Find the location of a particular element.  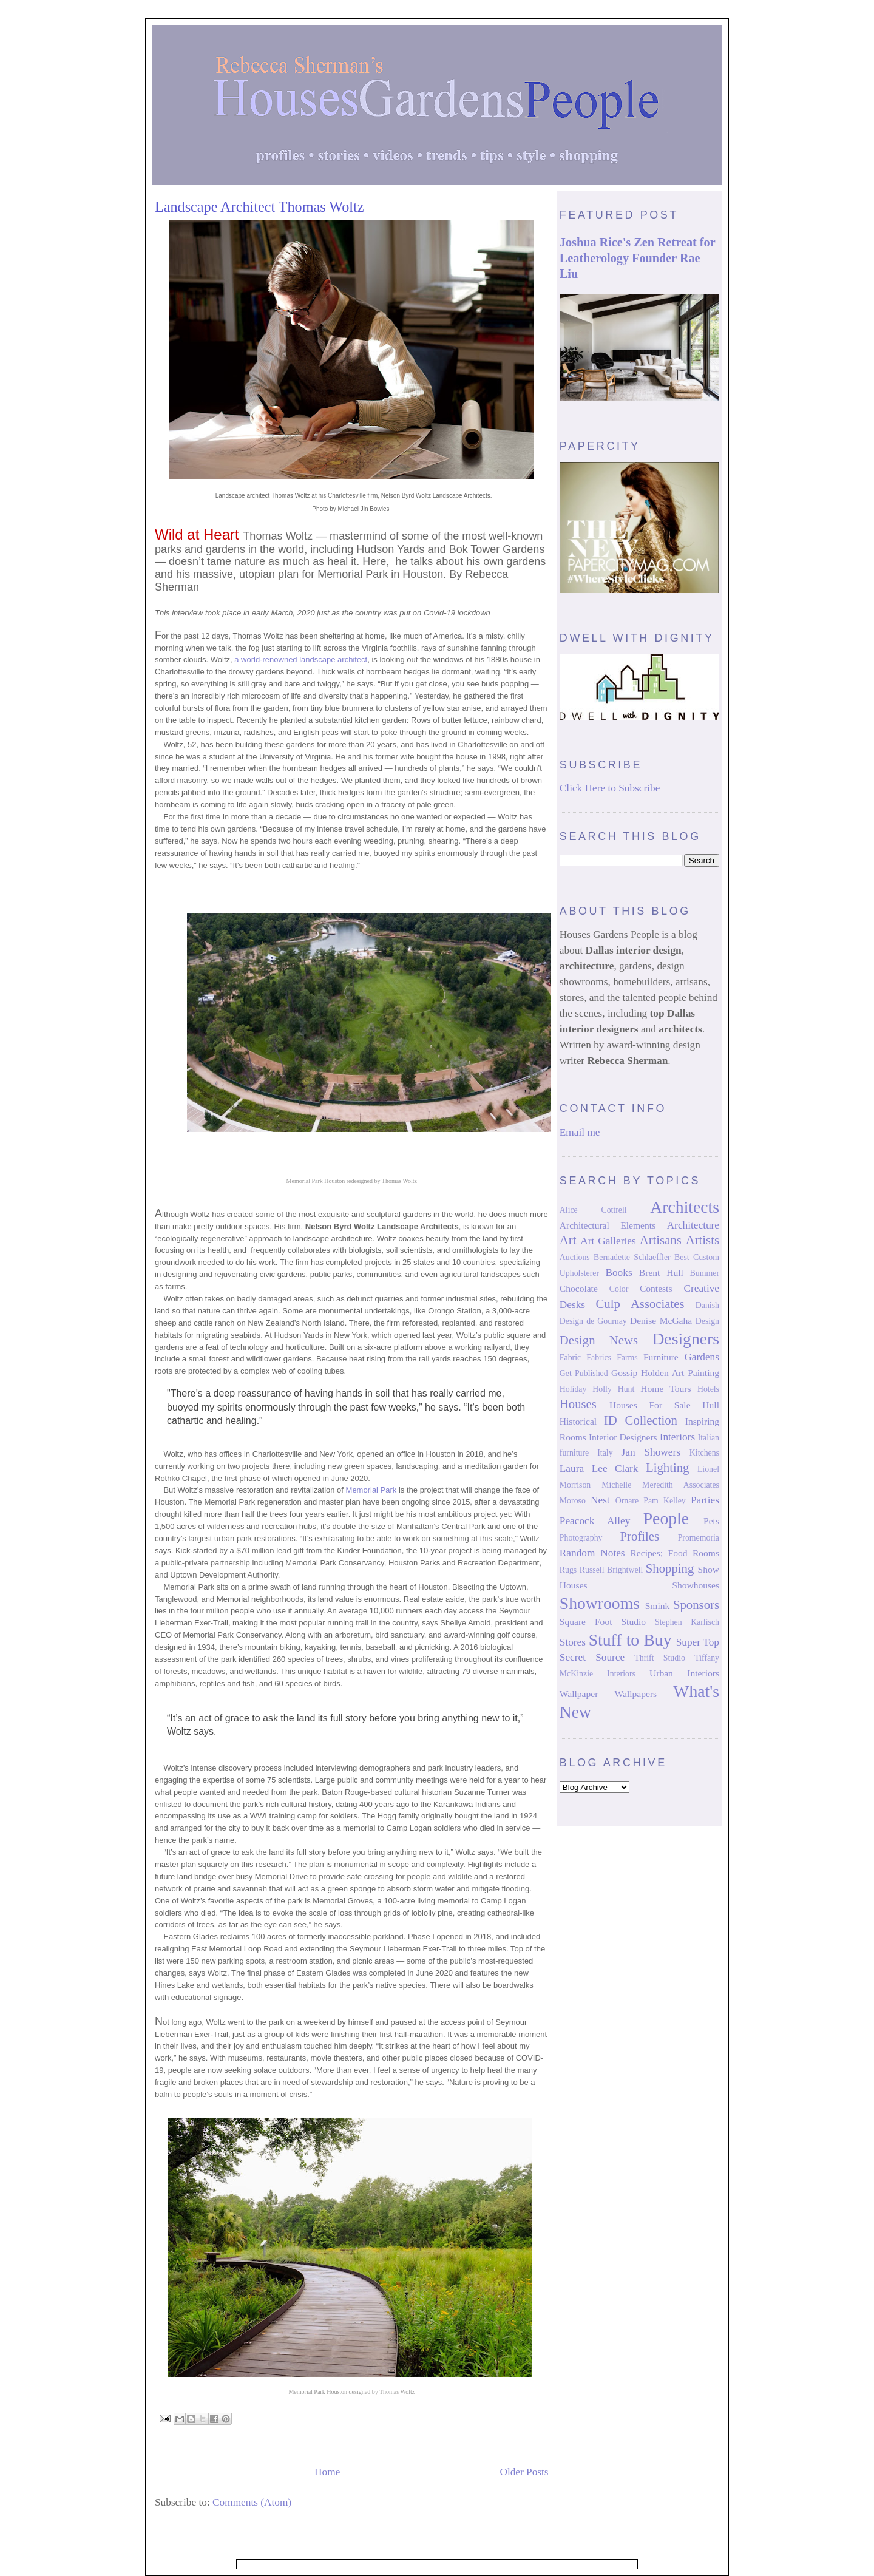

Wallpapers is located at coordinates (636, 1694).